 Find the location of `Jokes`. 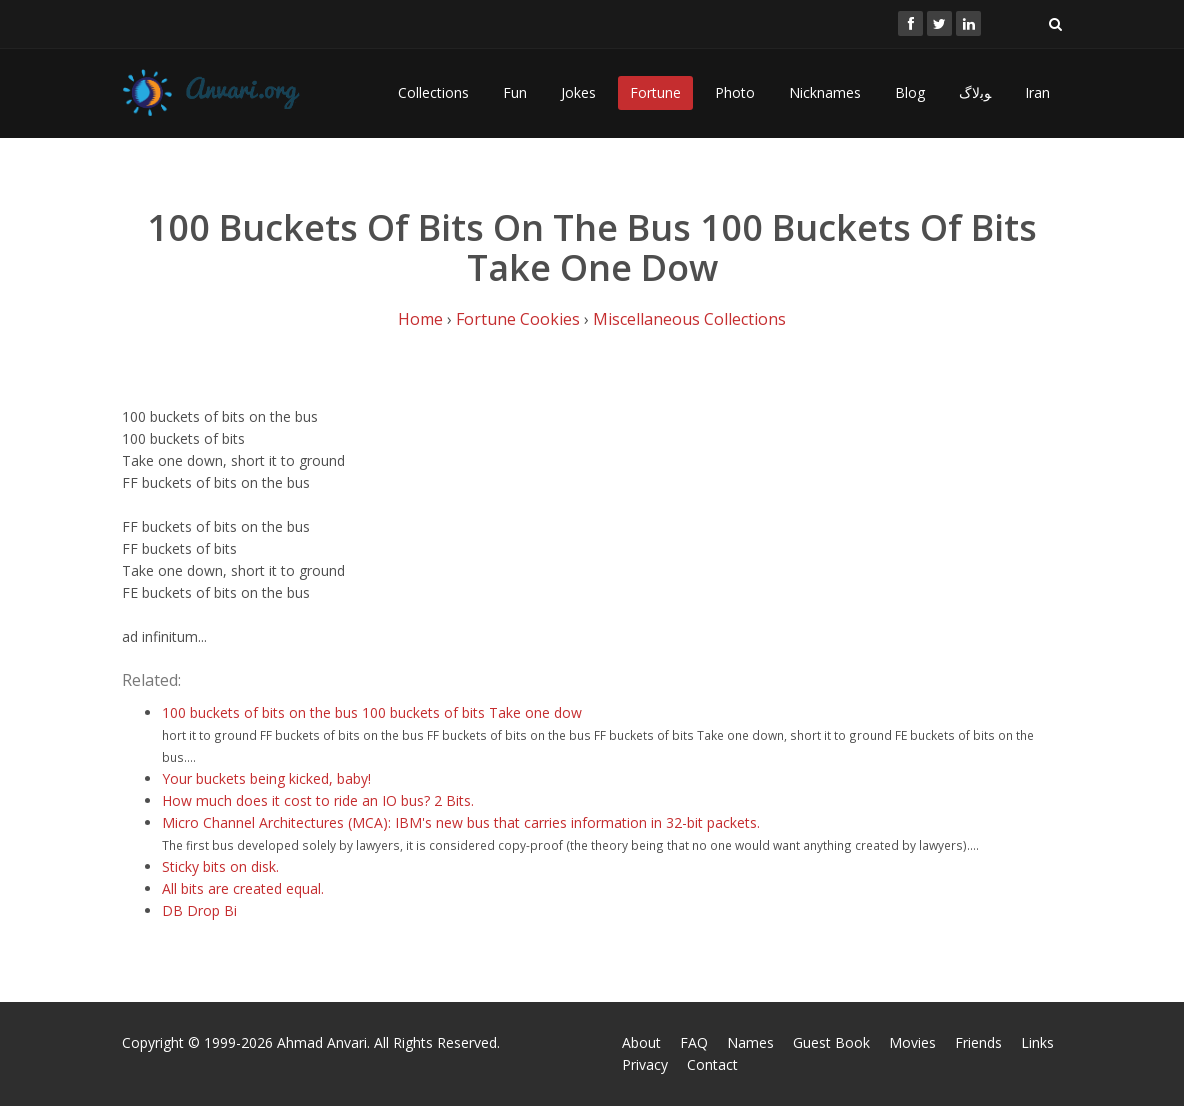

Jokes is located at coordinates (578, 92).